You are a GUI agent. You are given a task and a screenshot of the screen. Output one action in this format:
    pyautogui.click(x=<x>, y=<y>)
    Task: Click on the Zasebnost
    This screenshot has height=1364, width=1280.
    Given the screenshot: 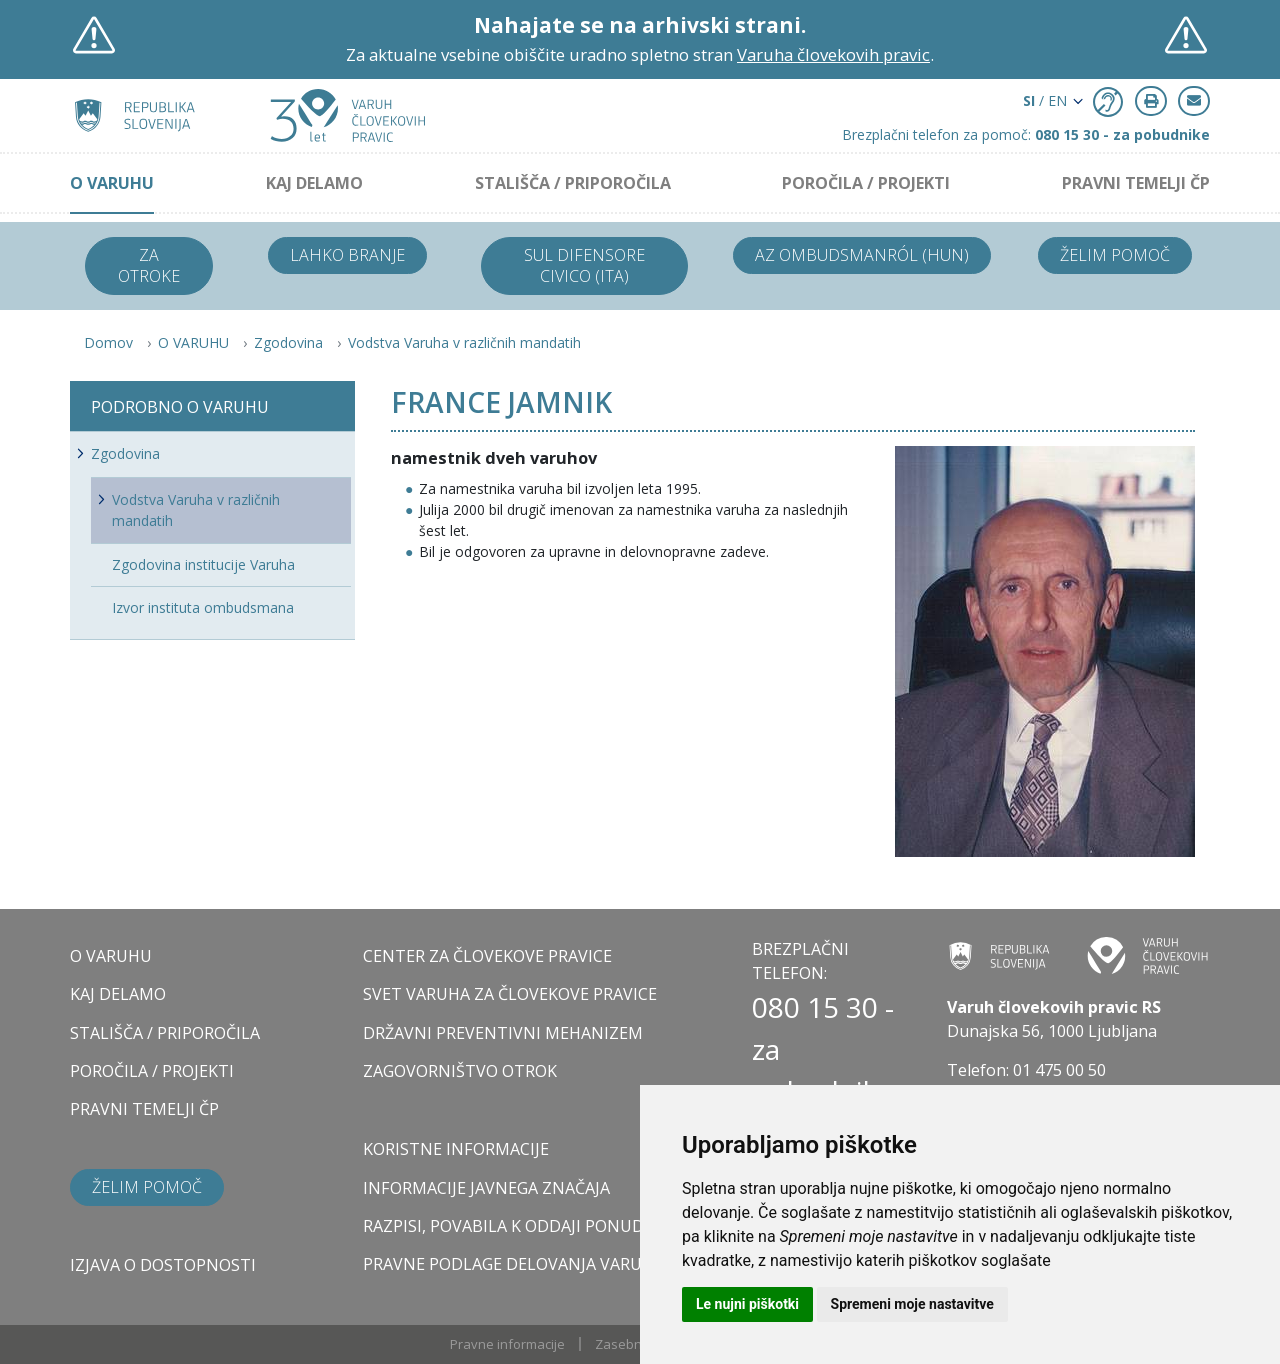 What is the action you would take?
    pyautogui.click(x=628, y=1344)
    